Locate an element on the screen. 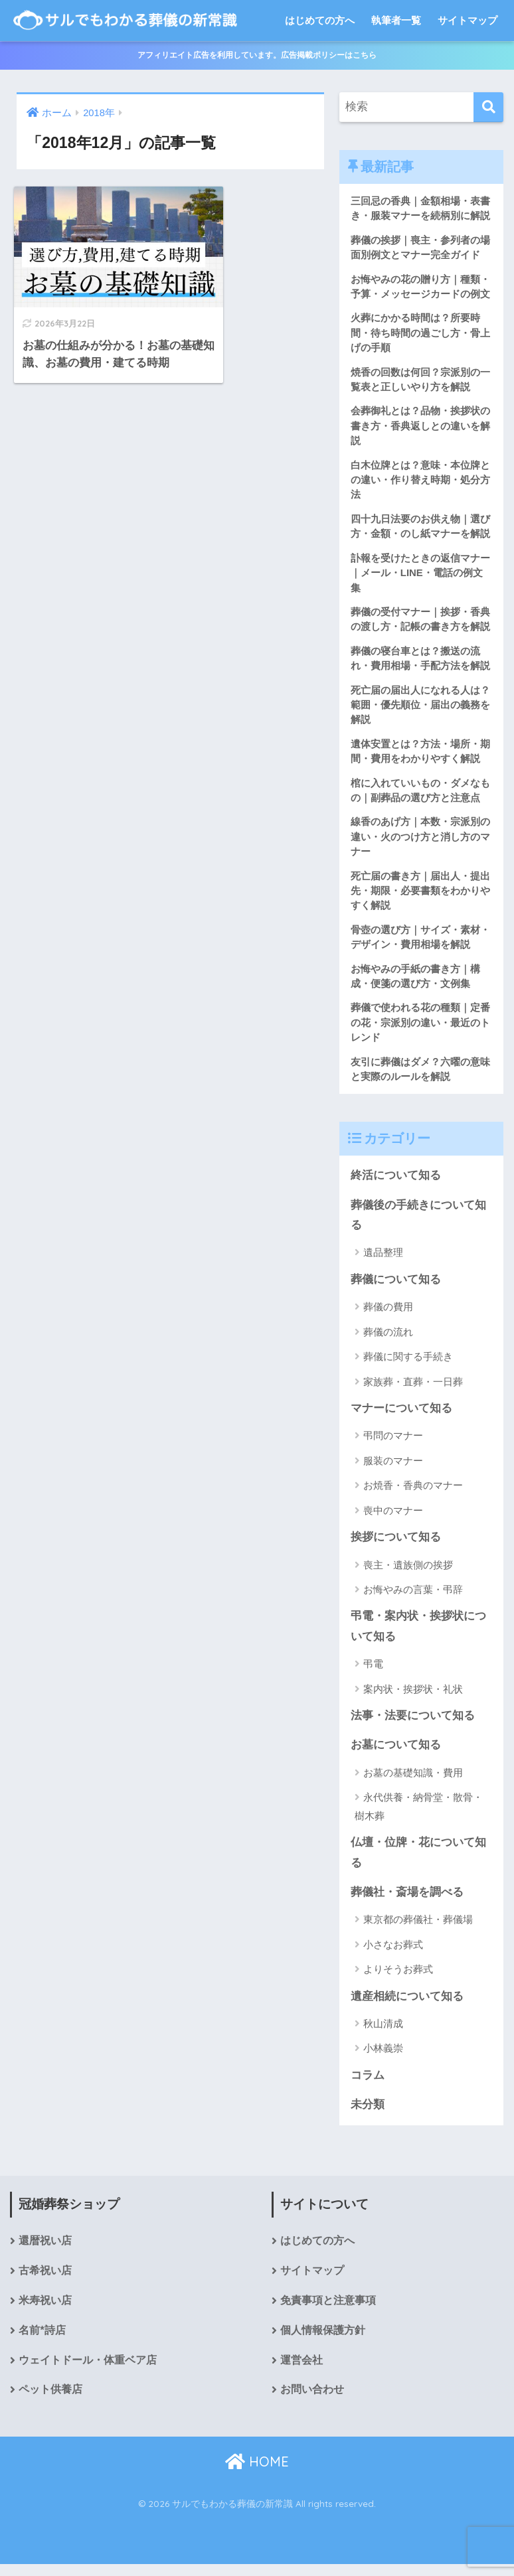 The image size is (514, 2576). 還暦祝い店 is located at coordinates (45, 2251).